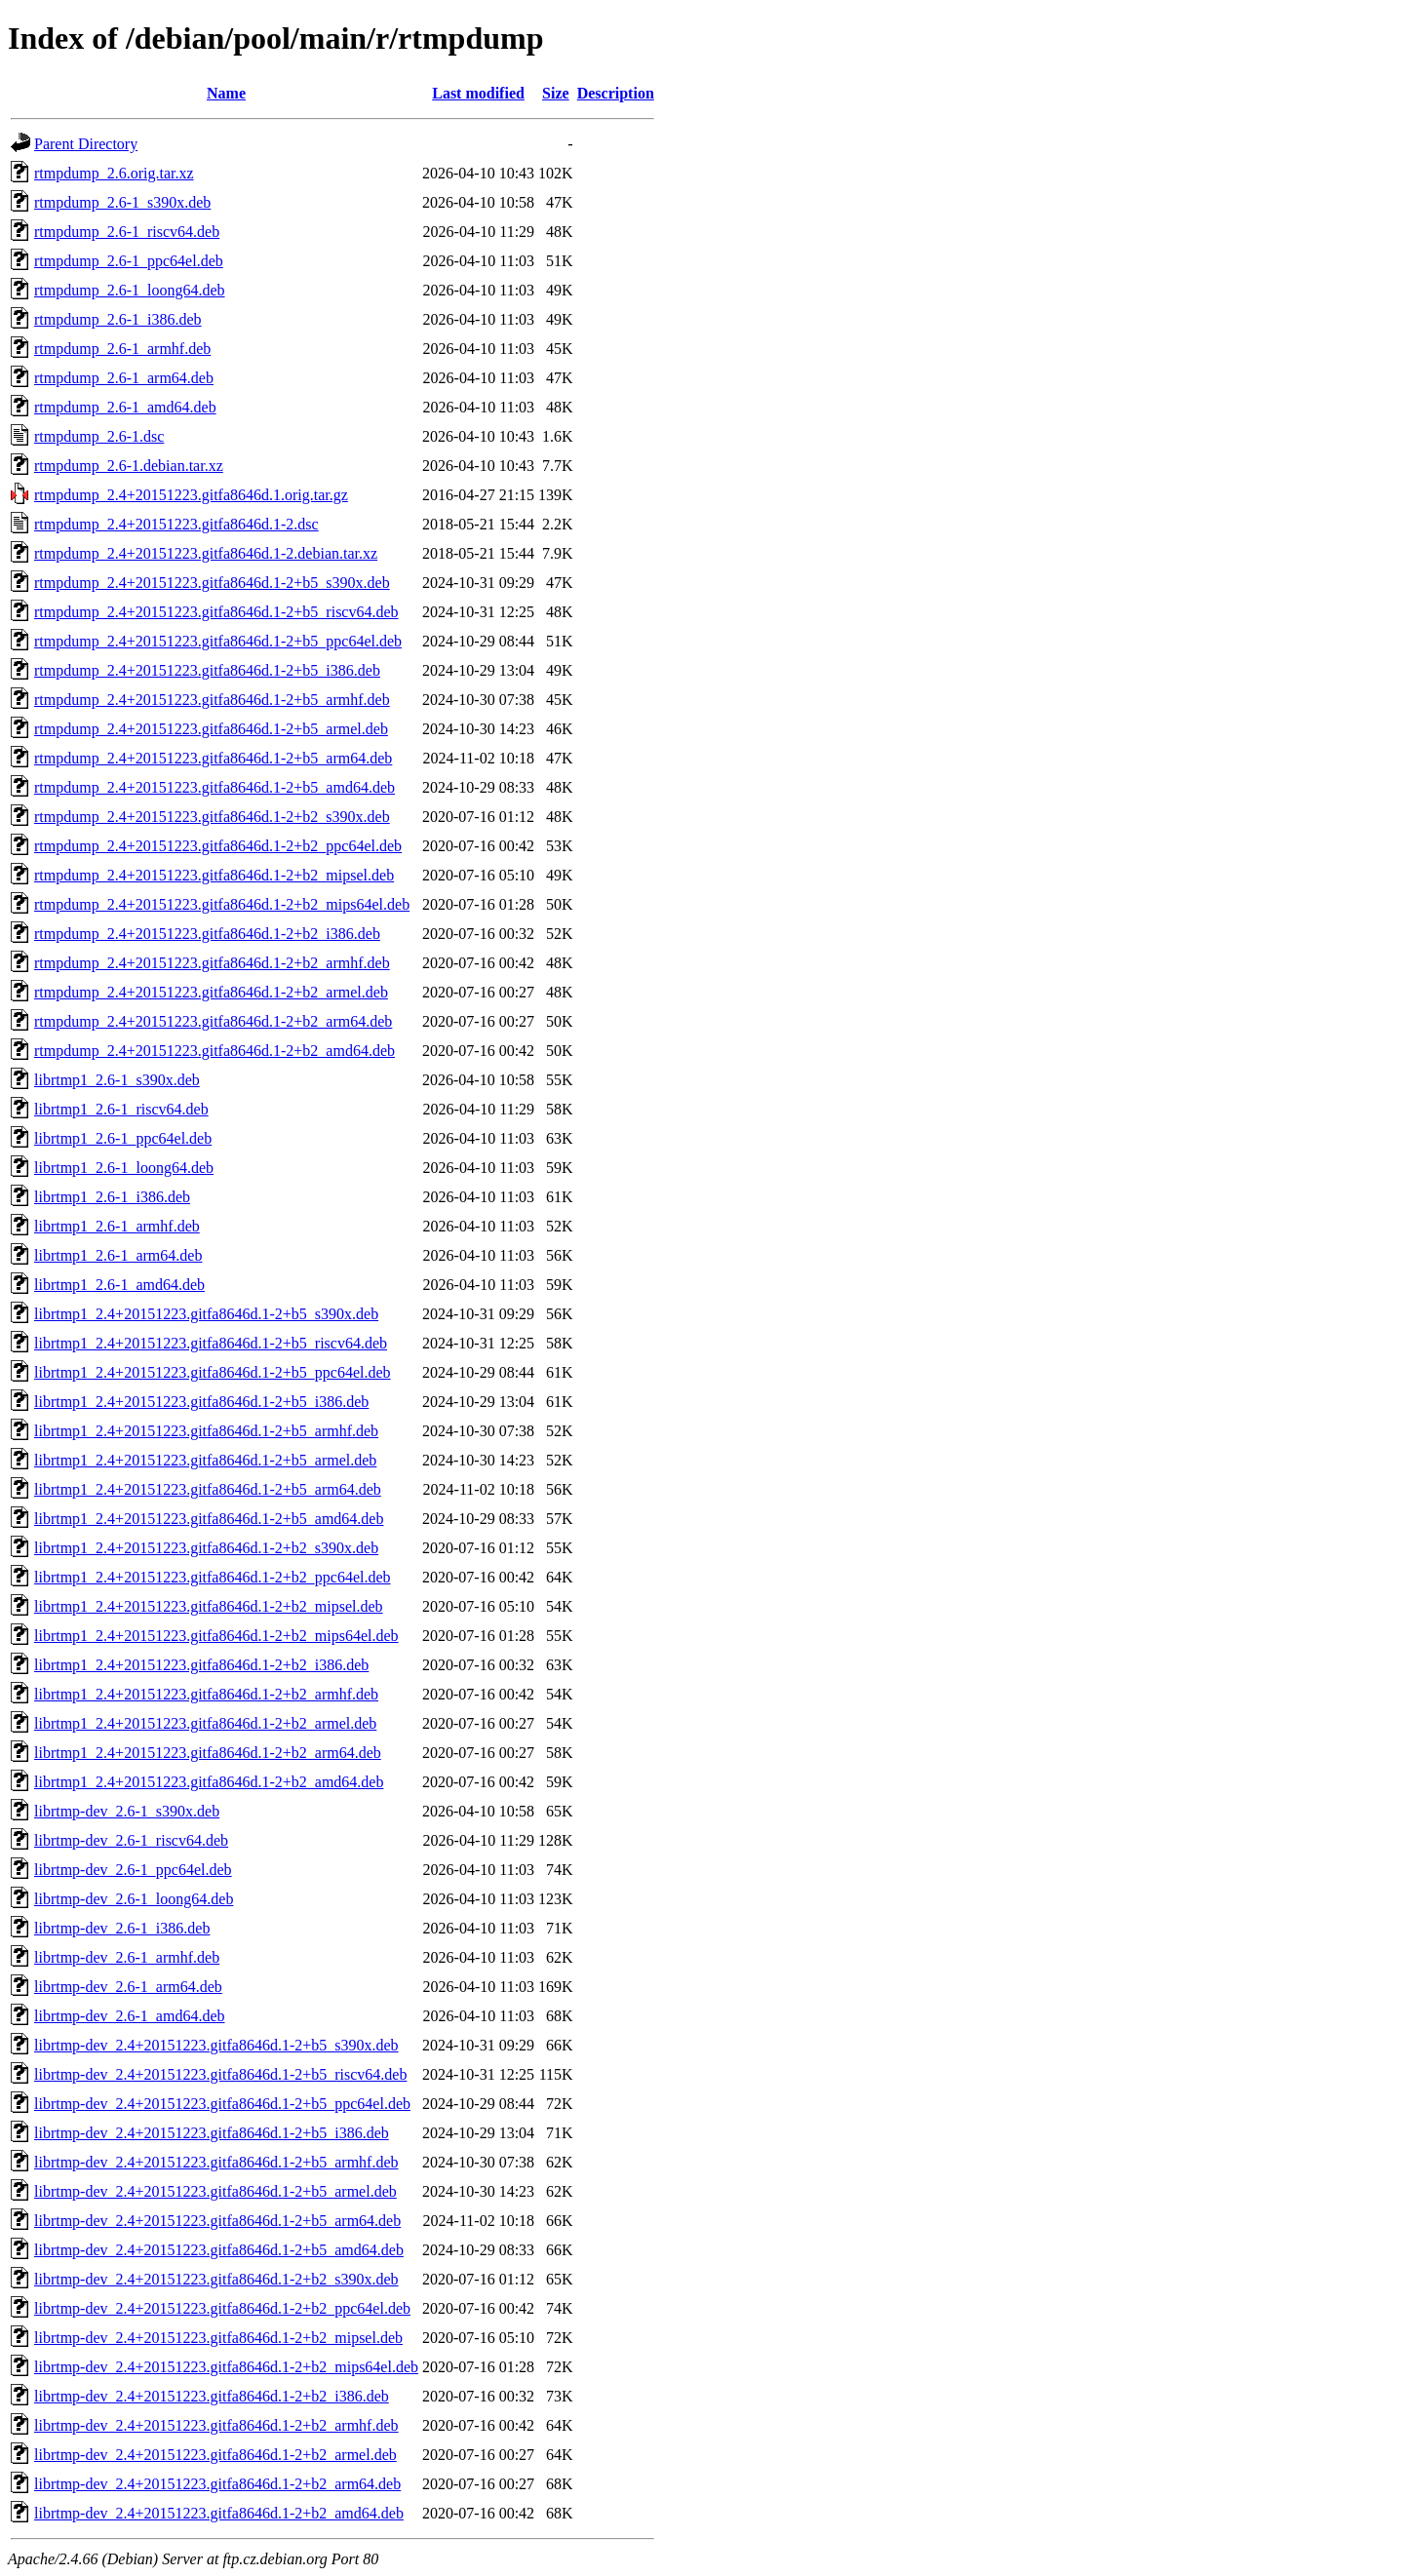 The width and height of the screenshot is (1404, 2576). I want to click on librtmp1_2.6-1_i386.deb, so click(112, 1197).